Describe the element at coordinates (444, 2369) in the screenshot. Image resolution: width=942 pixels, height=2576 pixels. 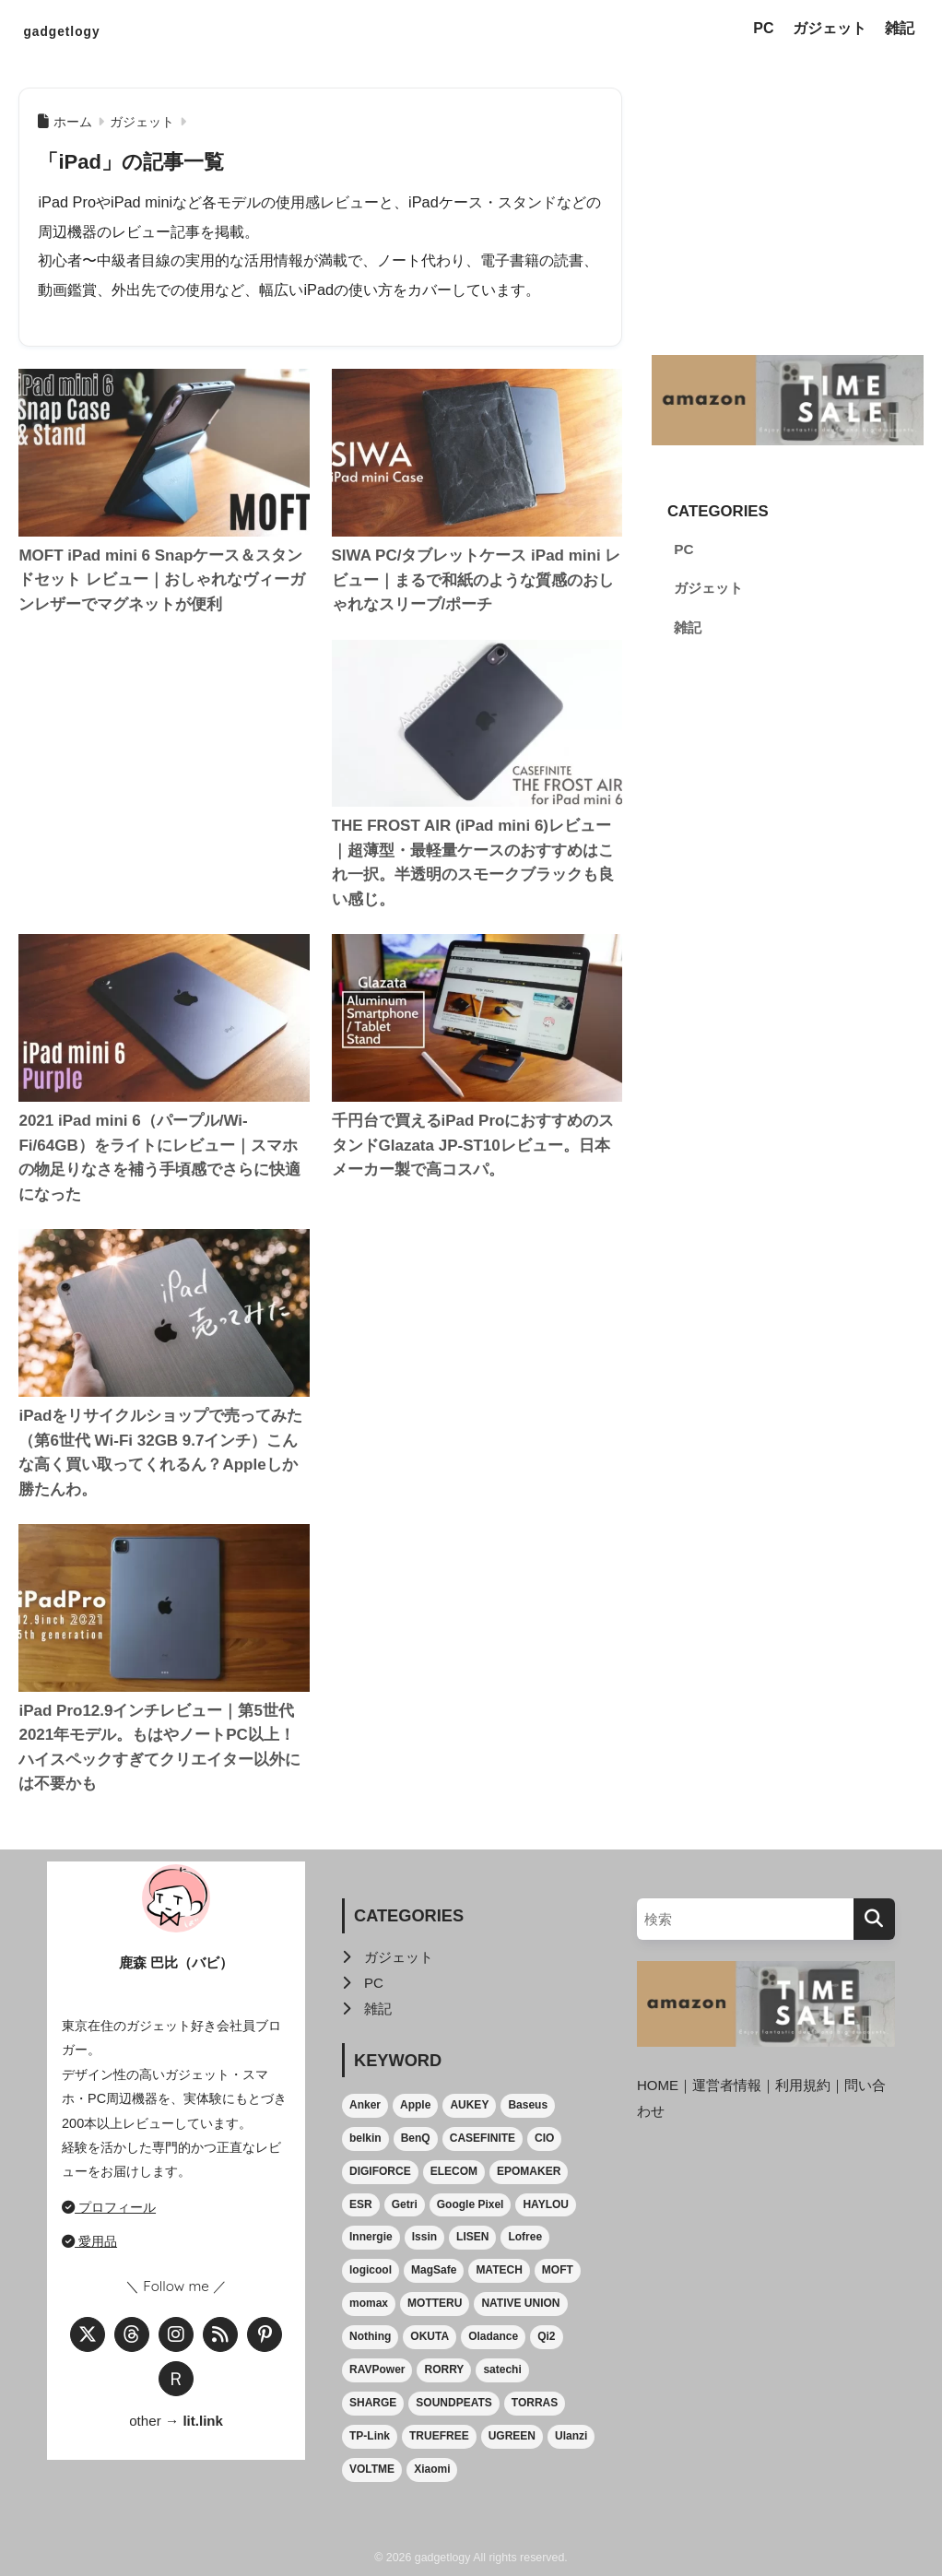
I see `RORRY [RORRY (3個の項目)]` at that location.